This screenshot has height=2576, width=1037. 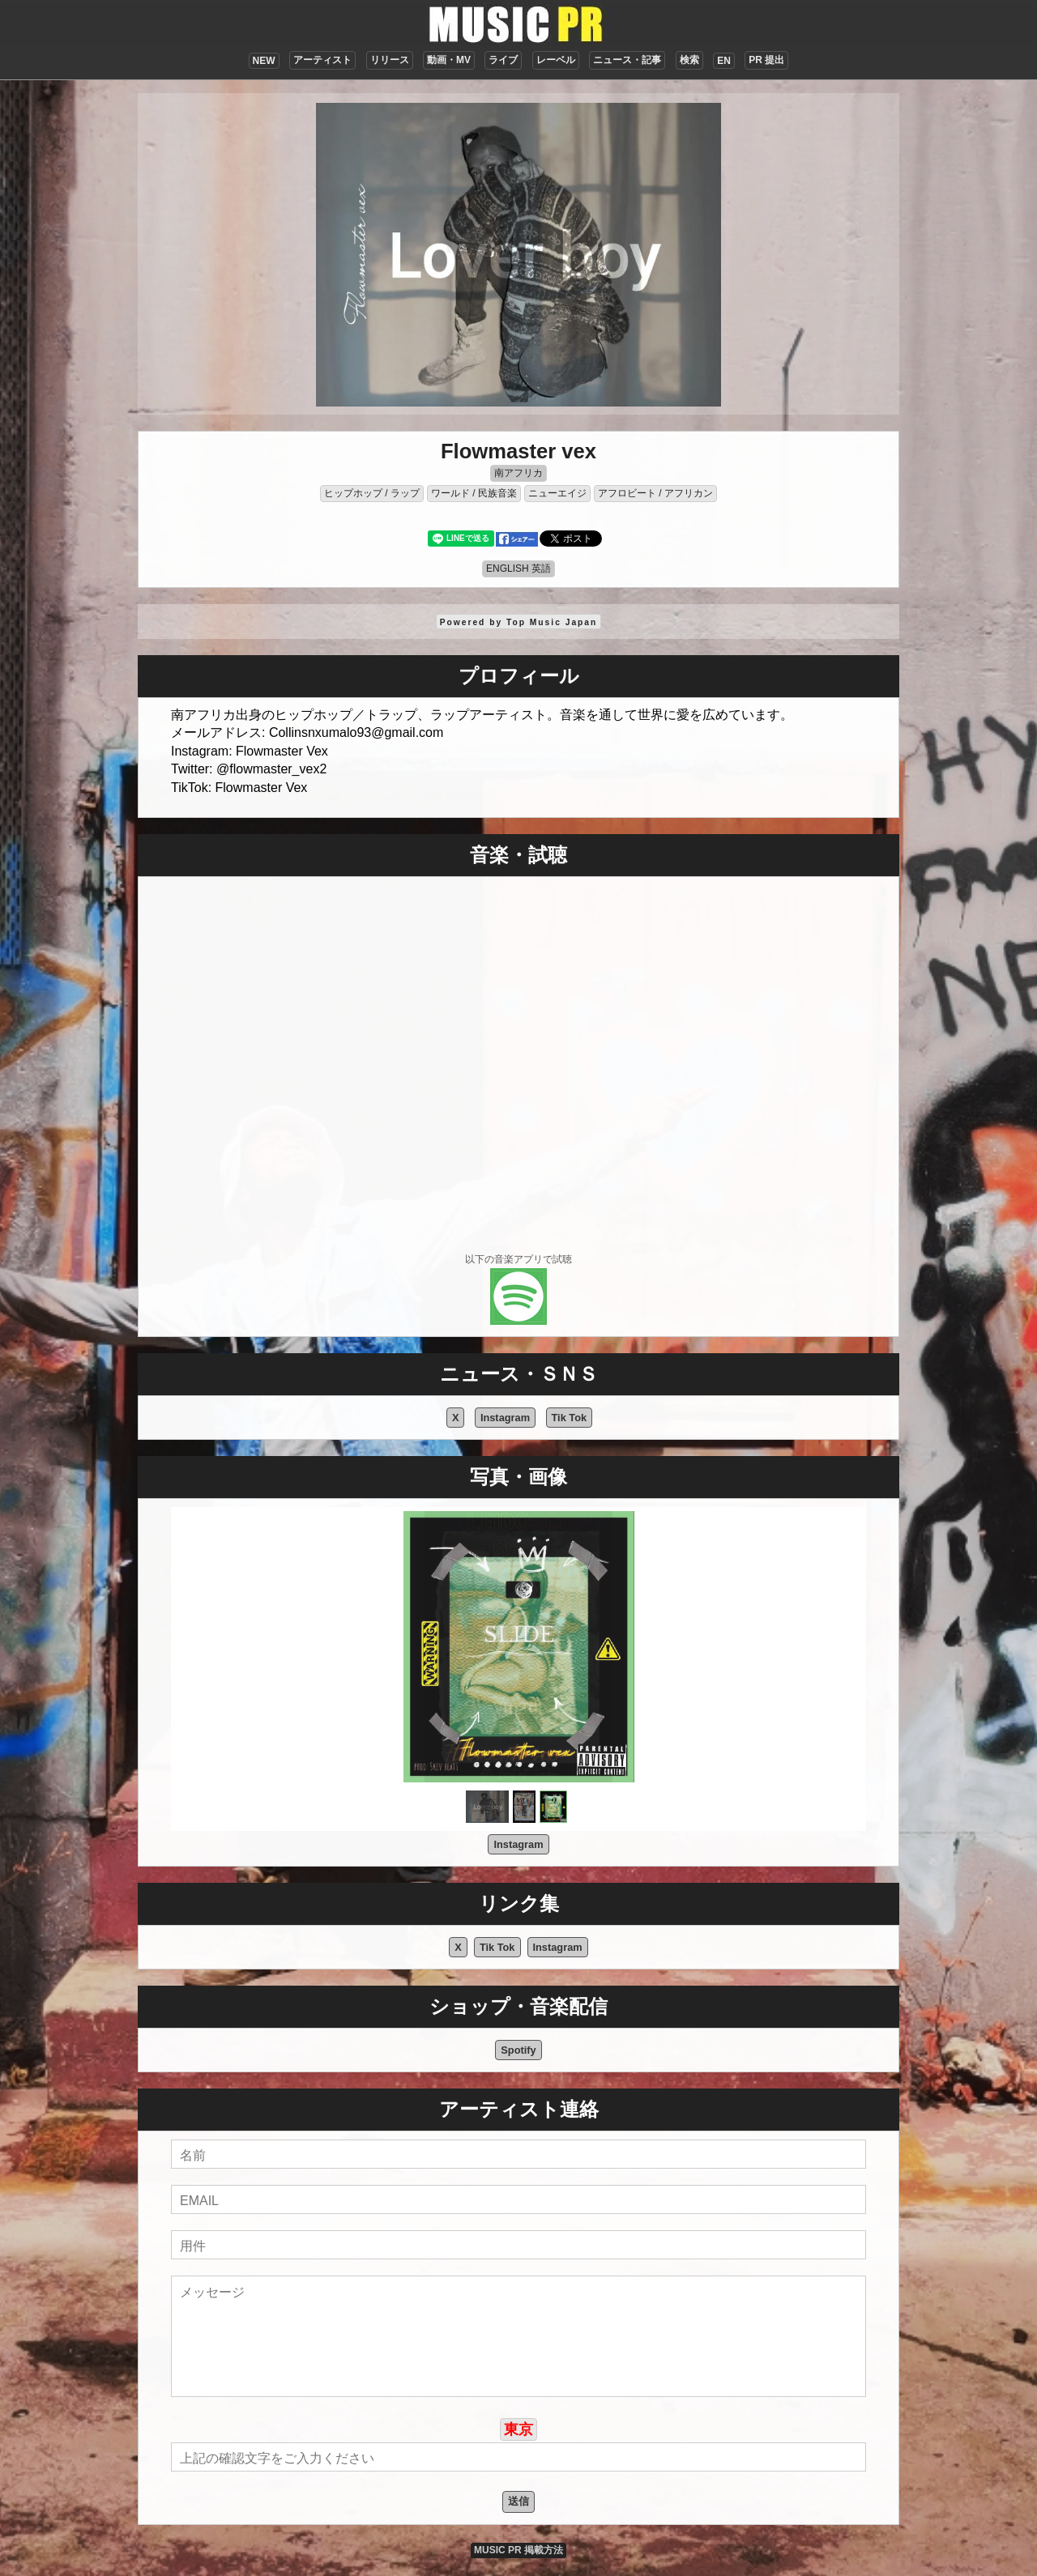 I want to click on ENGLISH 英語, so click(x=518, y=568).